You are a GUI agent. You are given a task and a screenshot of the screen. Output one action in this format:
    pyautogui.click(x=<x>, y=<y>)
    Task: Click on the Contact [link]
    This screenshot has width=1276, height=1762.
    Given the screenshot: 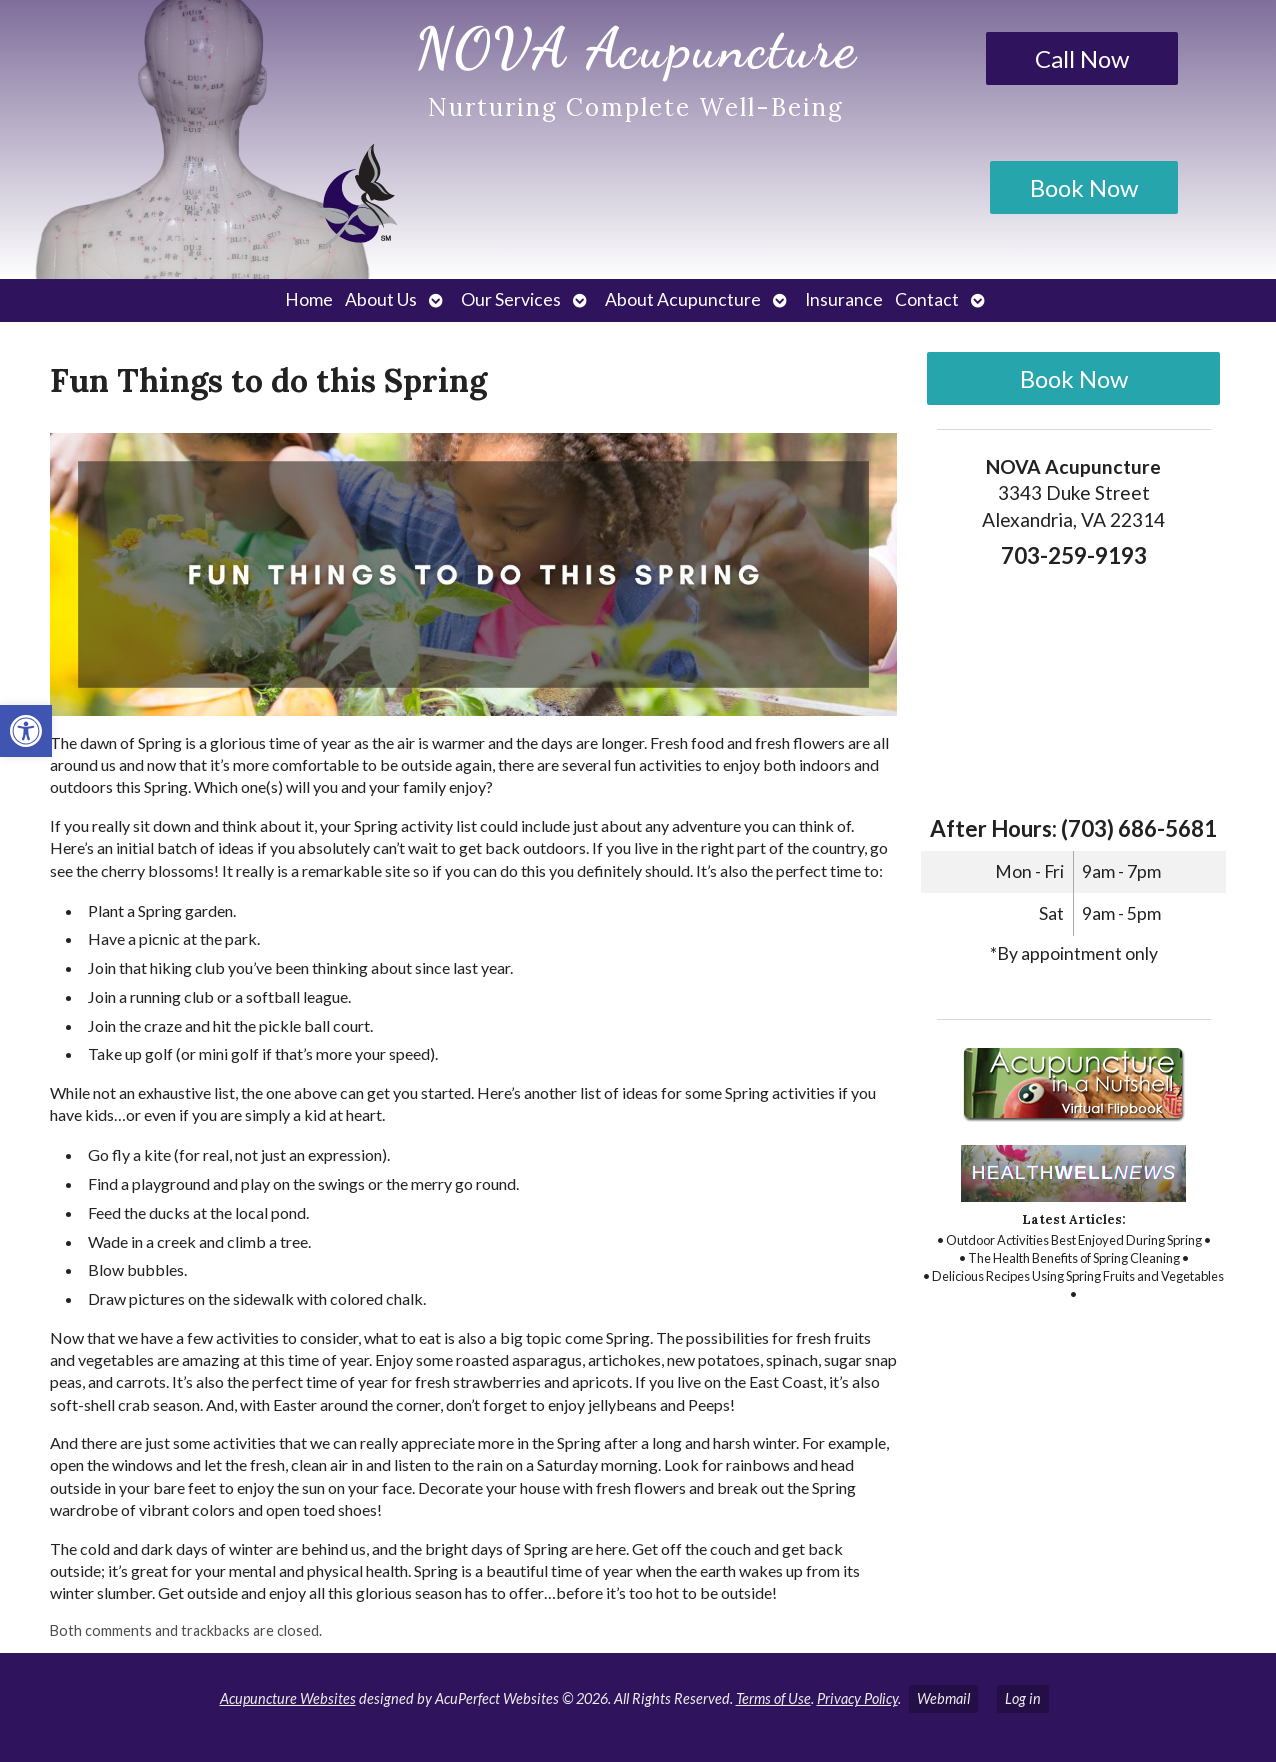 What is the action you would take?
    pyautogui.click(x=927, y=299)
    